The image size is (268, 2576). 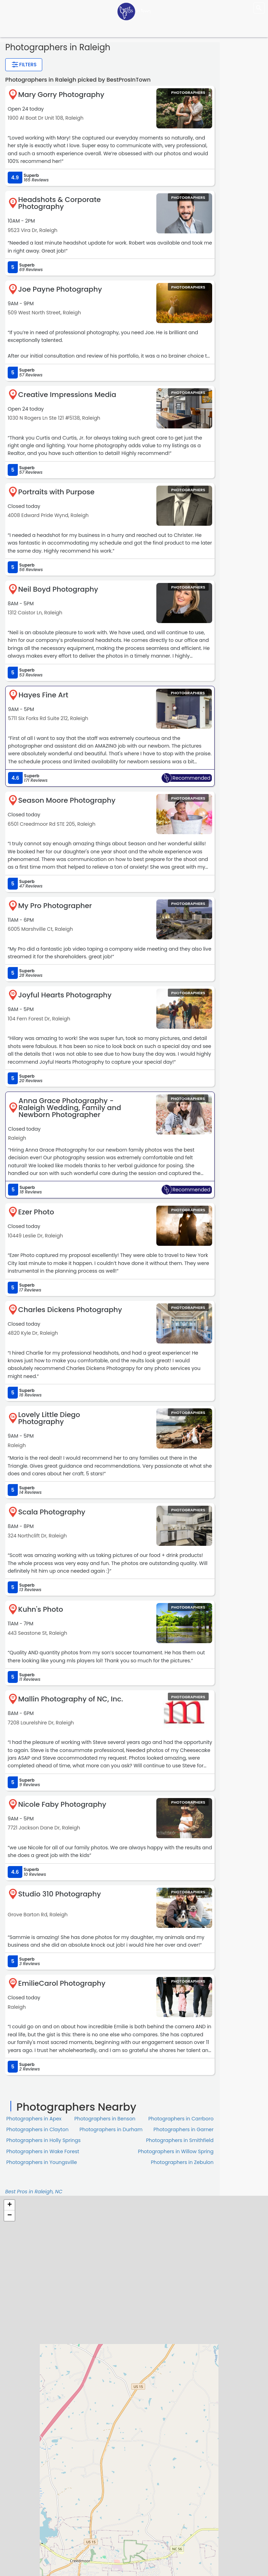 What do you see at coordinates (41, 2162) in the screenshot?
I see `Photographers in Youngsville` at bounding box center [41, 2162].